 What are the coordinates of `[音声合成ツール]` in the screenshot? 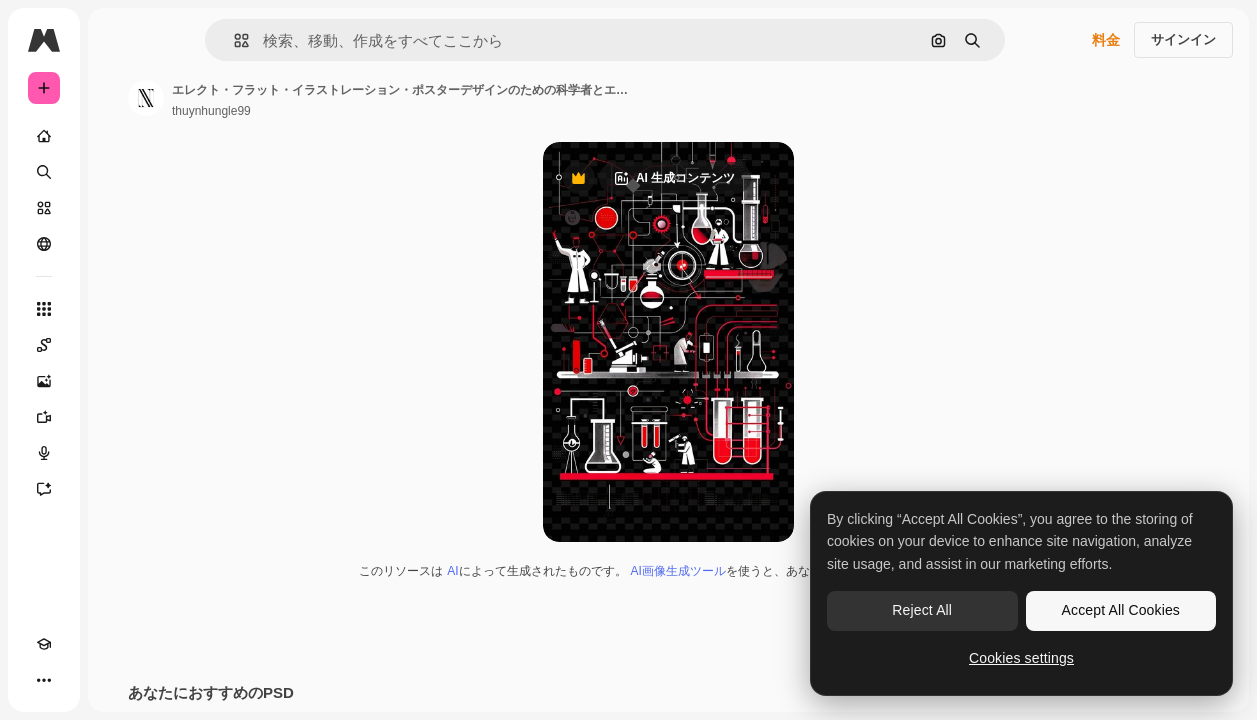 It's located at (44, 453).